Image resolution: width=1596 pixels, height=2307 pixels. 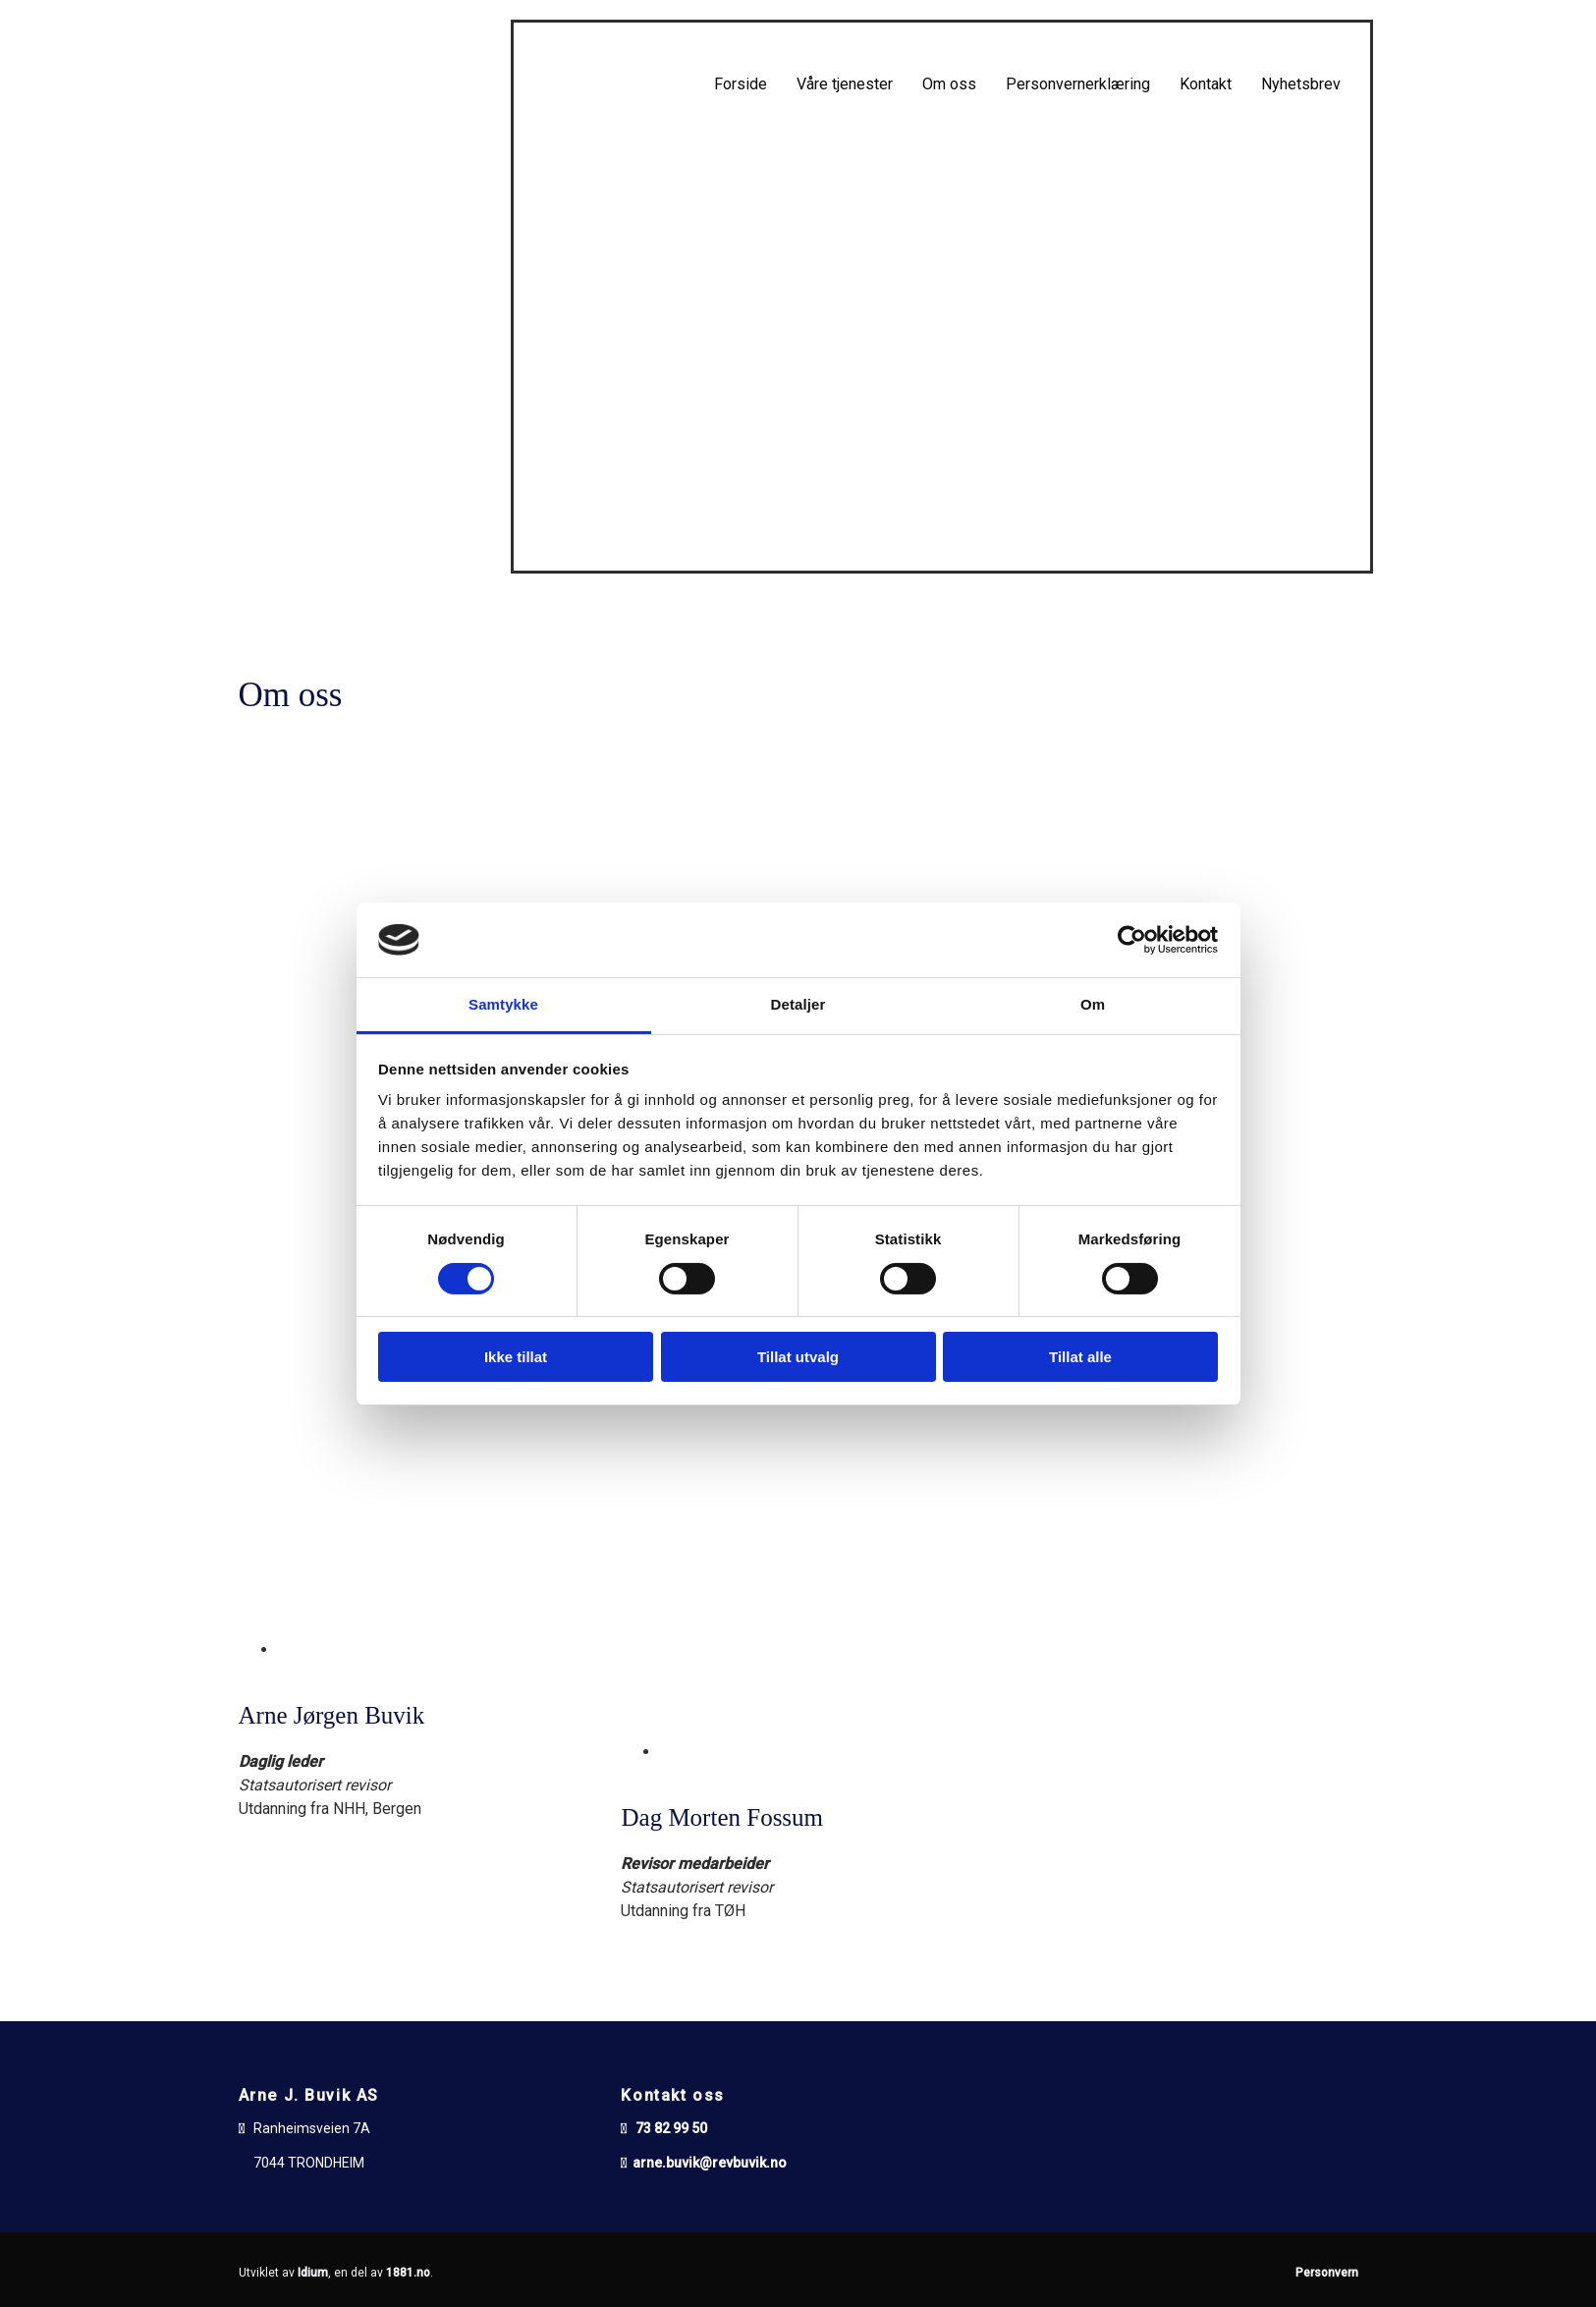 I want to click on Personvern, so click(x=1326, y=2273).